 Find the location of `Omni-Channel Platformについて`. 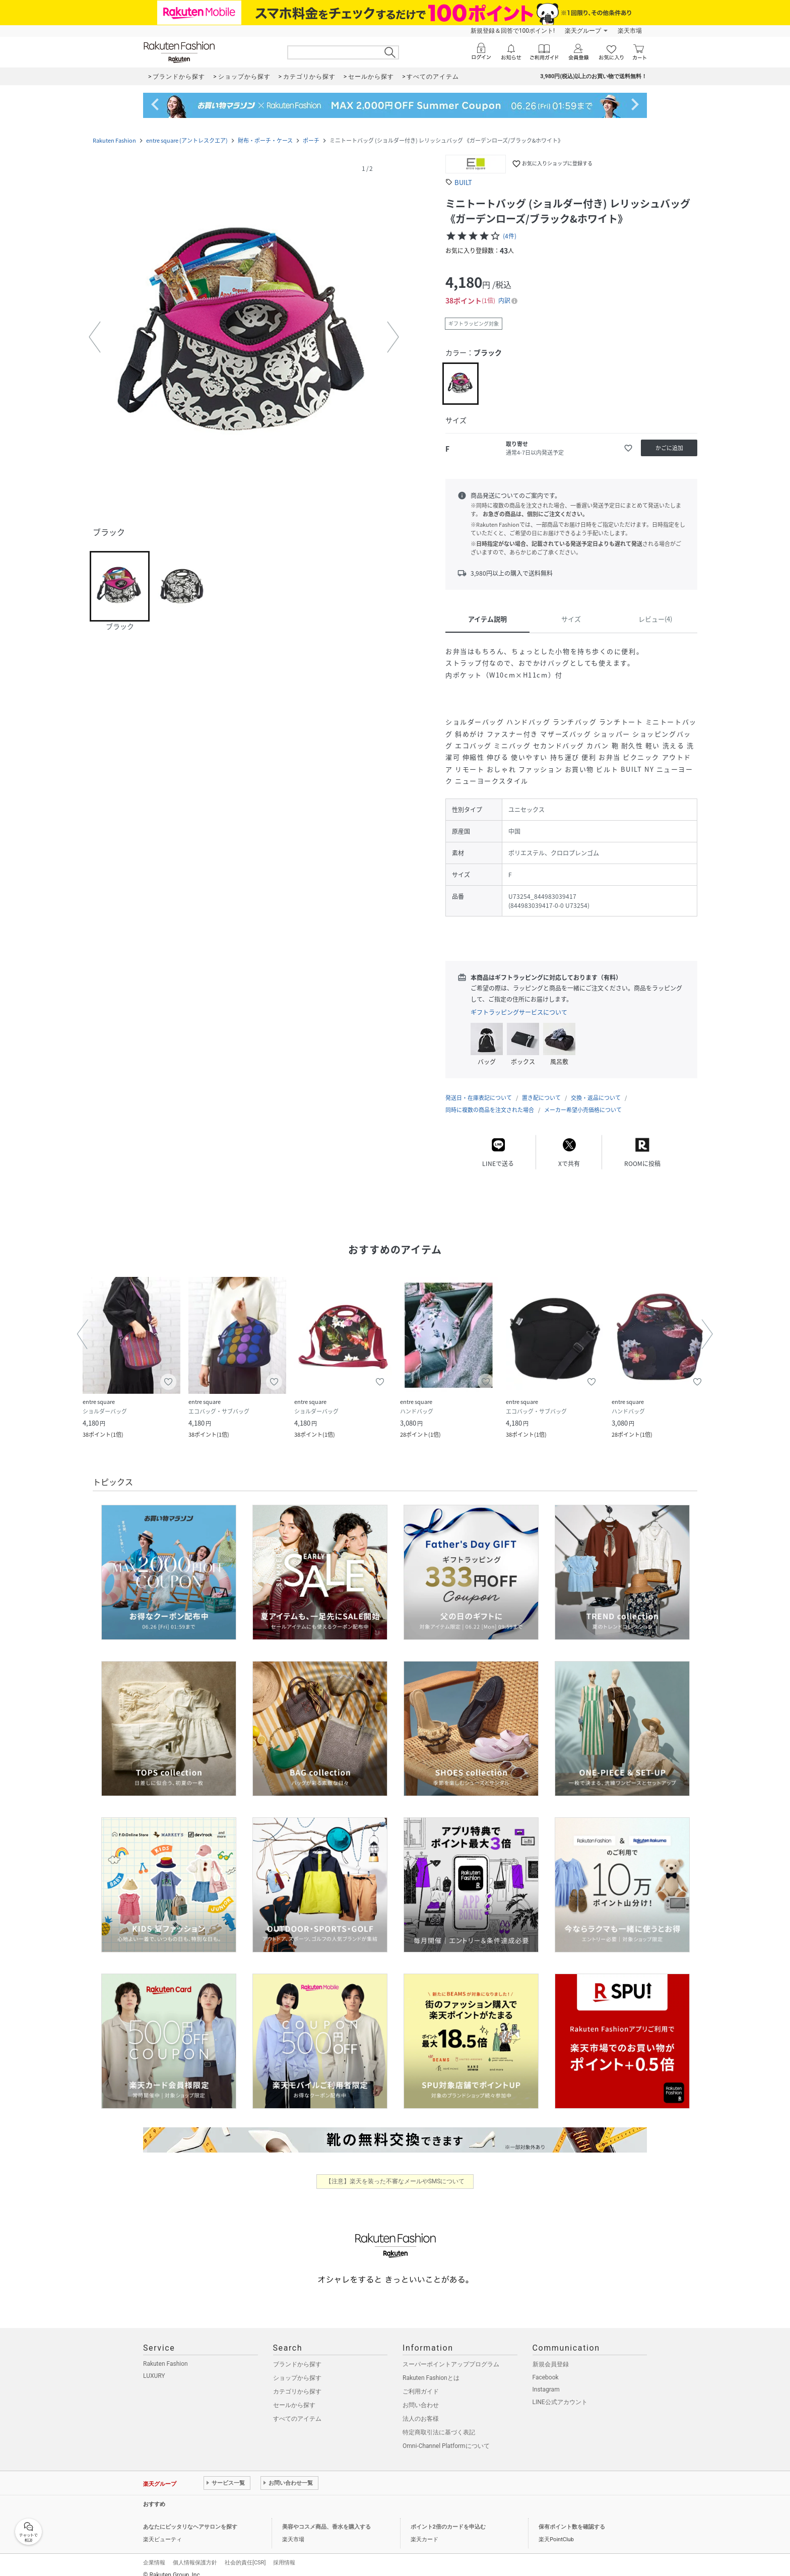

Omni-Channel Platformについて is located at coordinates (446, 2435).